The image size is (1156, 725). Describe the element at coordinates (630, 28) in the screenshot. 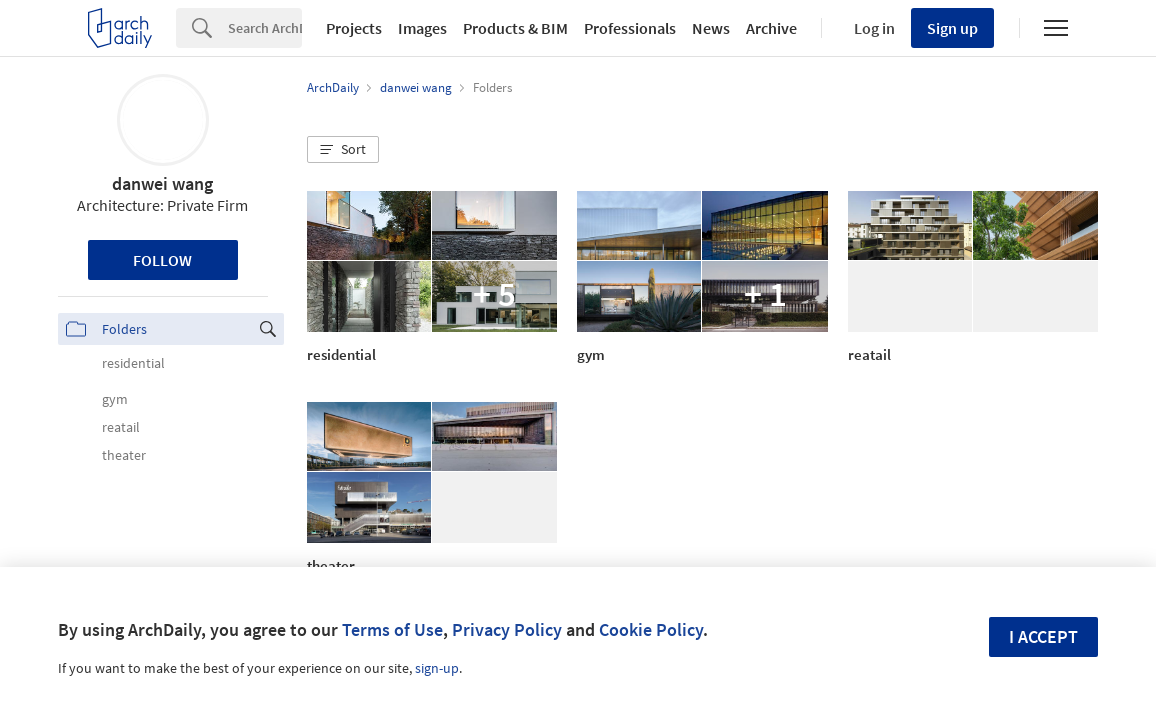

I see `Professionals` at that location.